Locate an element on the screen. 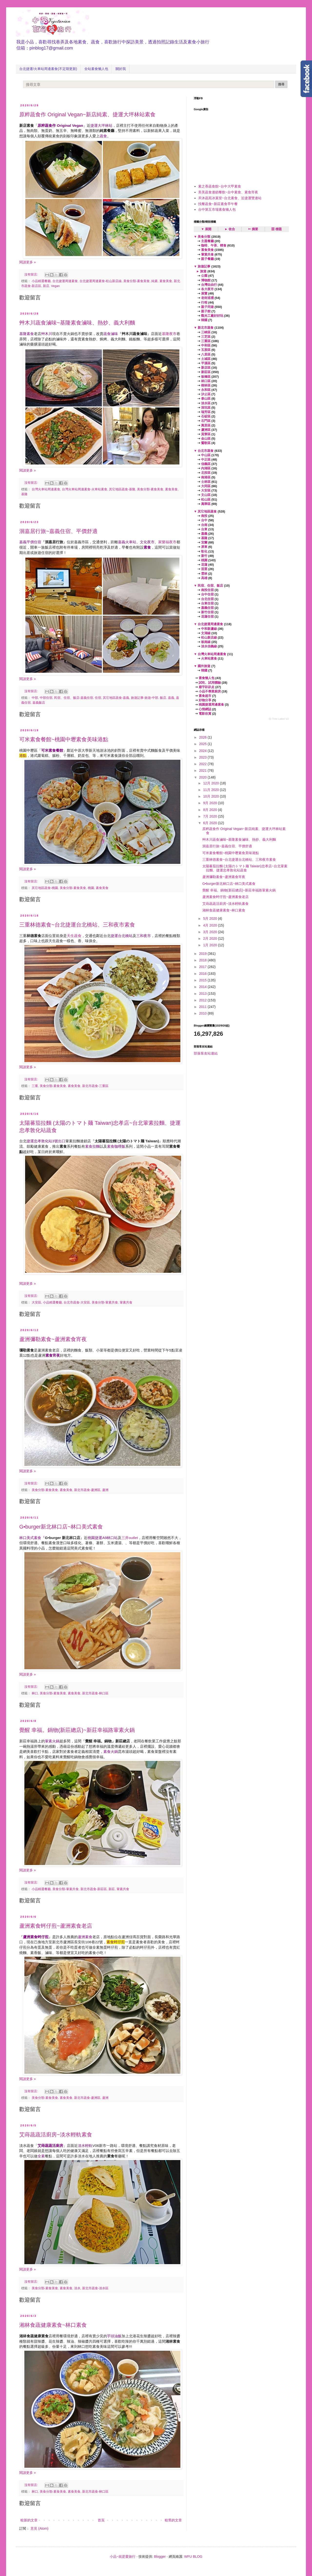  民宿、住宿、飯店 is located at coordinates (210, 585).